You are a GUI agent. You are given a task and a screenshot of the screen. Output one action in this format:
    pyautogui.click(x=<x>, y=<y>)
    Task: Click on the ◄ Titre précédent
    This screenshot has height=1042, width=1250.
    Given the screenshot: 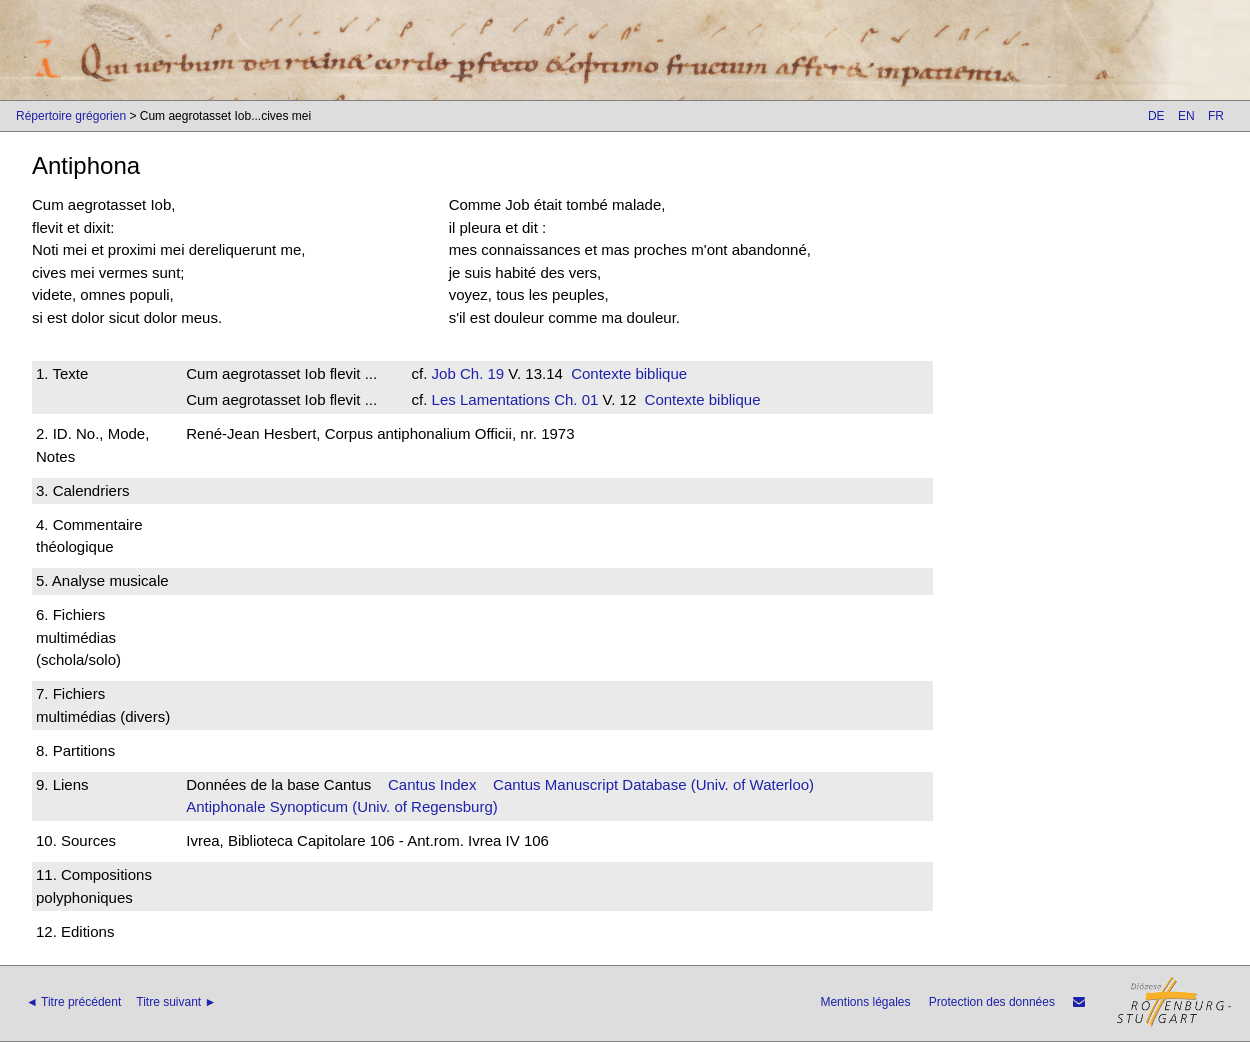 What is the action you would take?
    pyautogui.click(x=73, y=1002)
    